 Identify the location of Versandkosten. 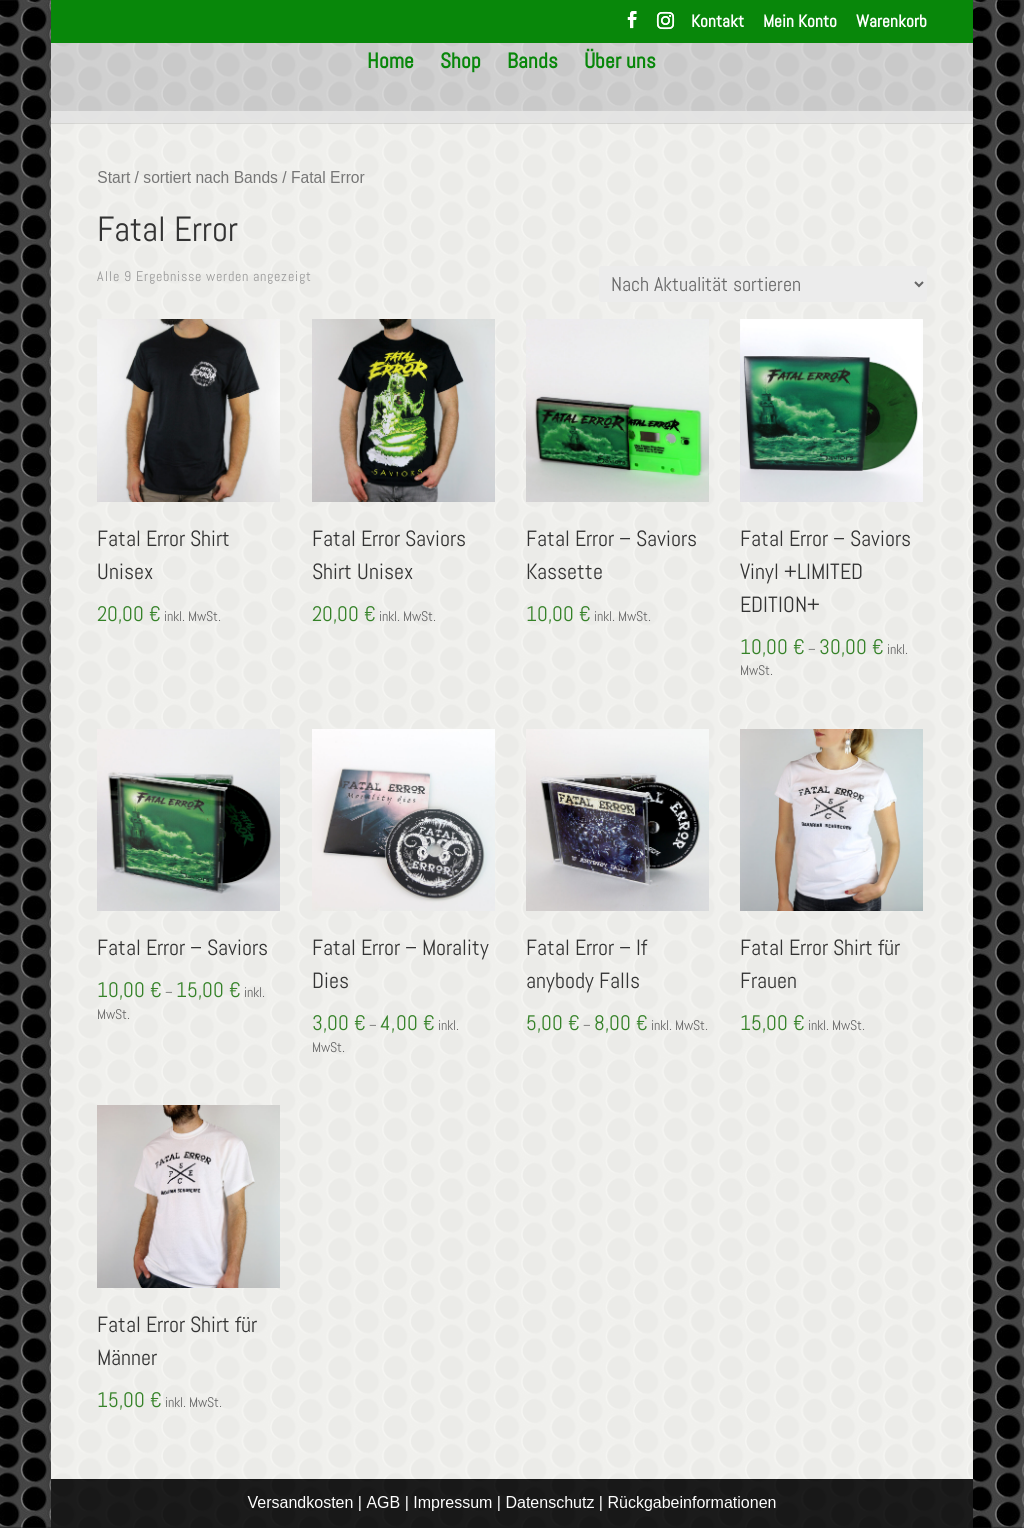
(301, 1502).